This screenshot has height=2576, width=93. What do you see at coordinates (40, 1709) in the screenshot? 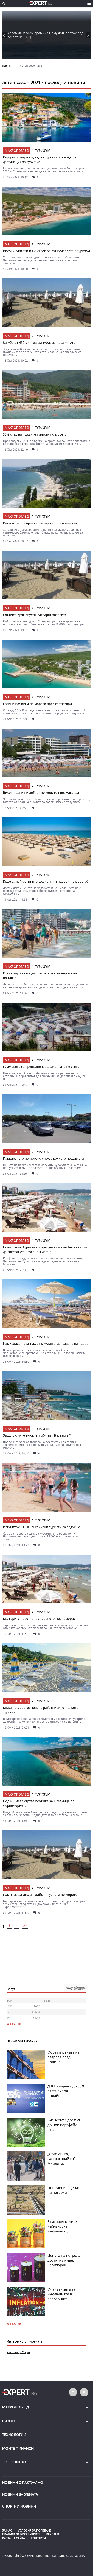
I see `Мъка по морето: Повече работници, отколкото туристи` at bounding box center [40, 1709].